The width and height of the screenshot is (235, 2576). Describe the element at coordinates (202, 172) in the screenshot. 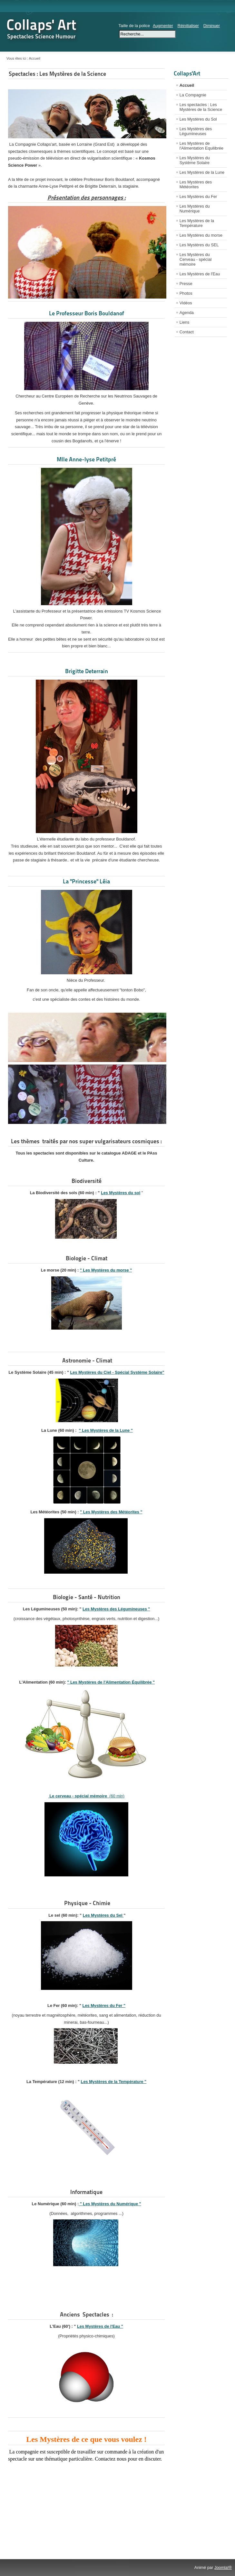

I see `Les Mystères de la Lune` at that location.